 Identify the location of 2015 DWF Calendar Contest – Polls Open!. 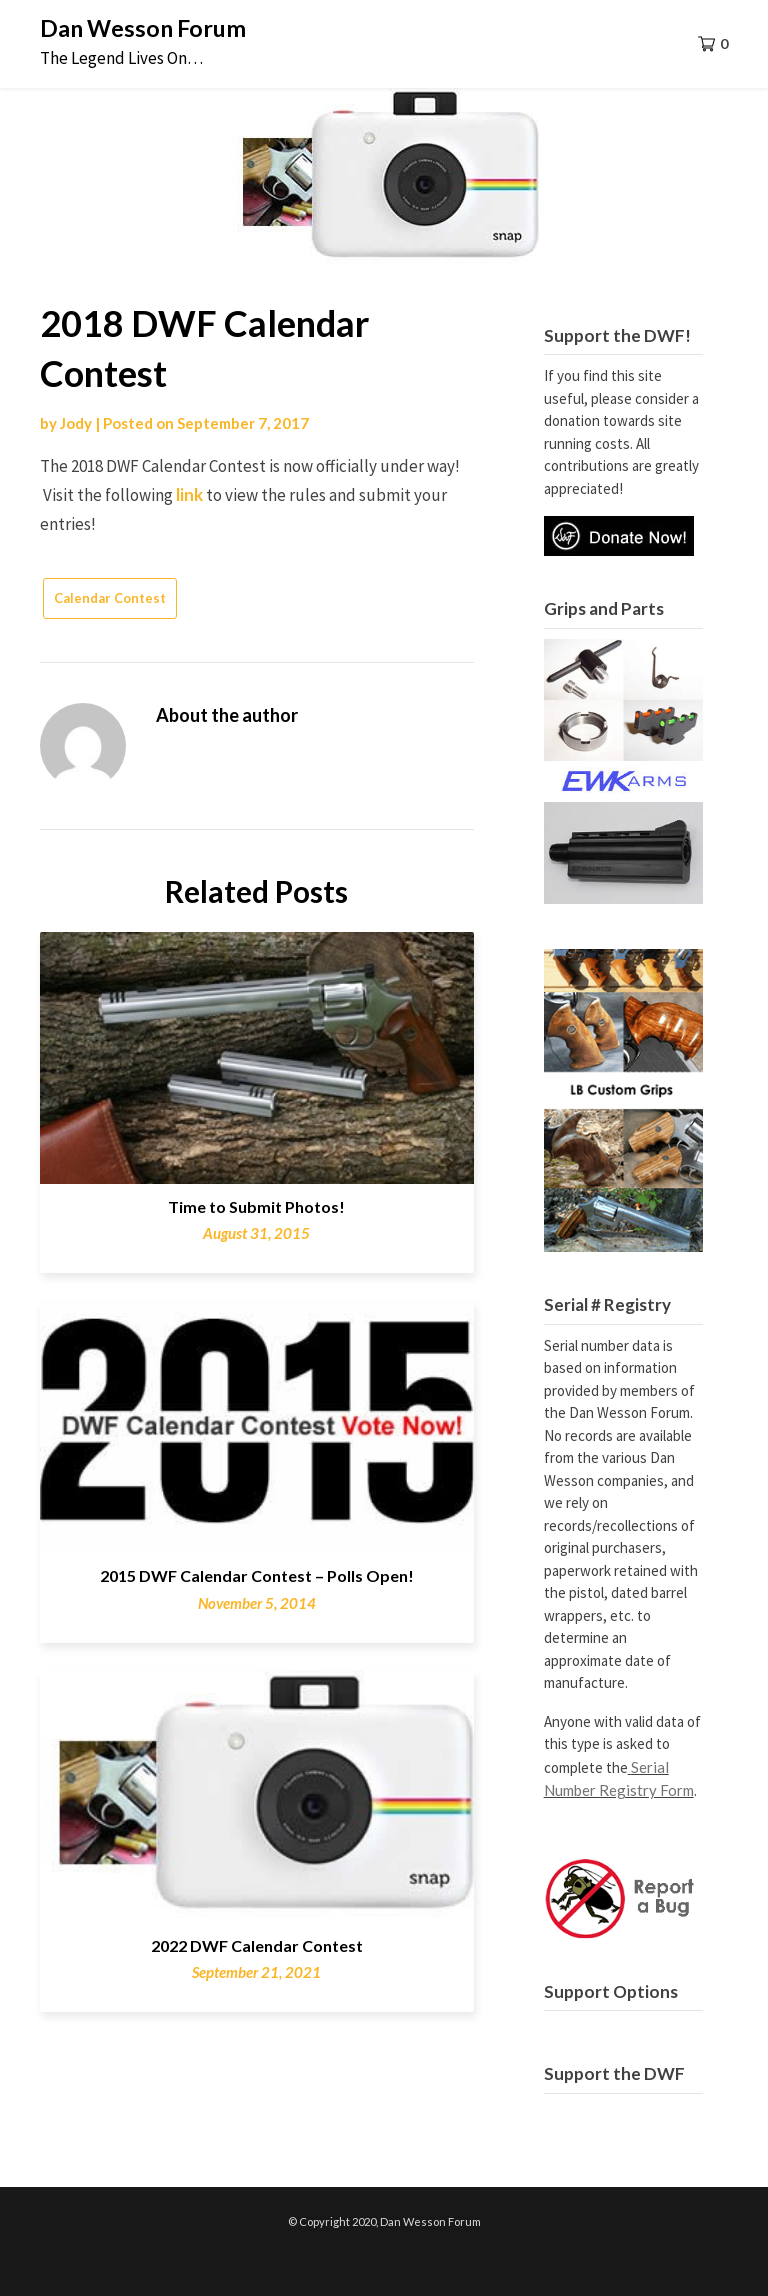
(257, 1575).